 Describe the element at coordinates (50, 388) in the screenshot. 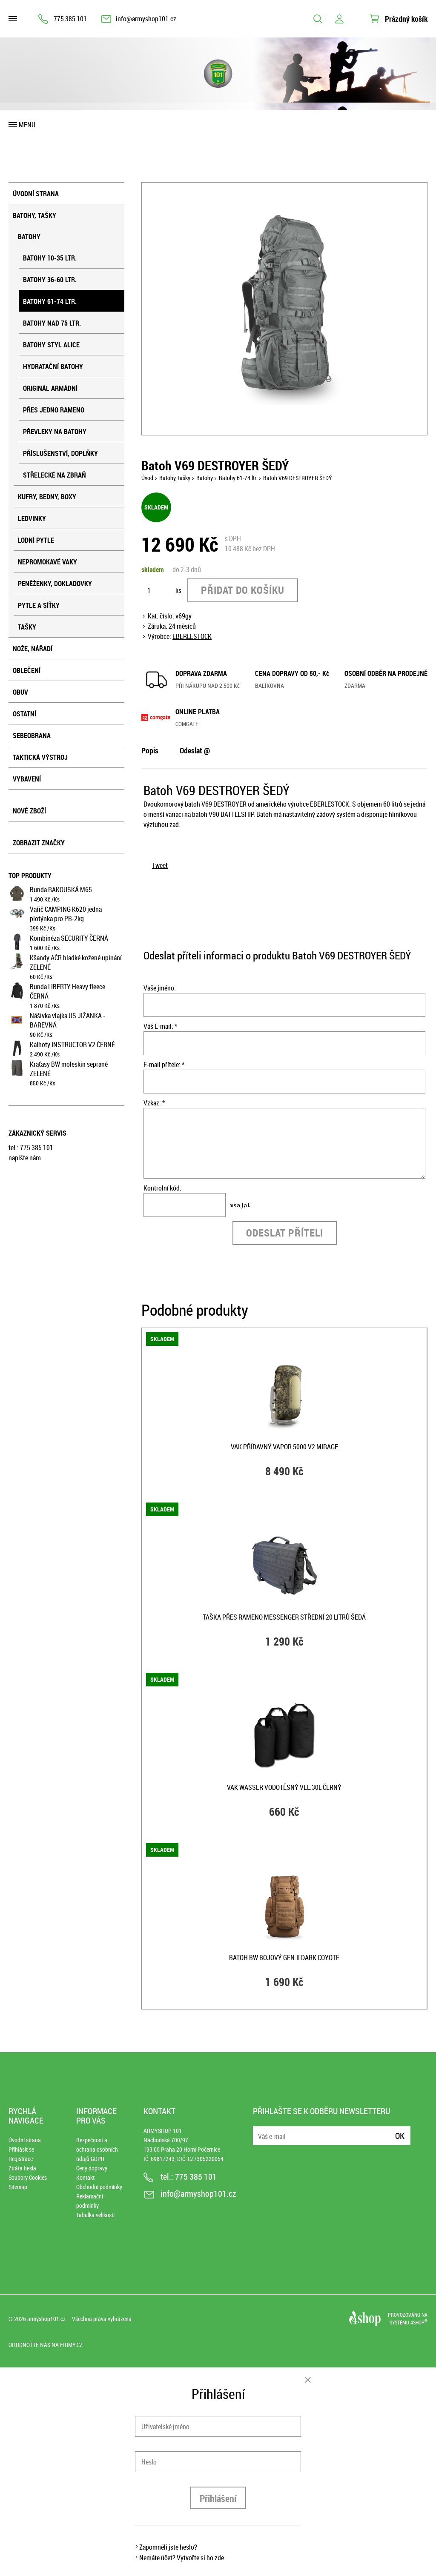

I see `Originál armádní` at that location.